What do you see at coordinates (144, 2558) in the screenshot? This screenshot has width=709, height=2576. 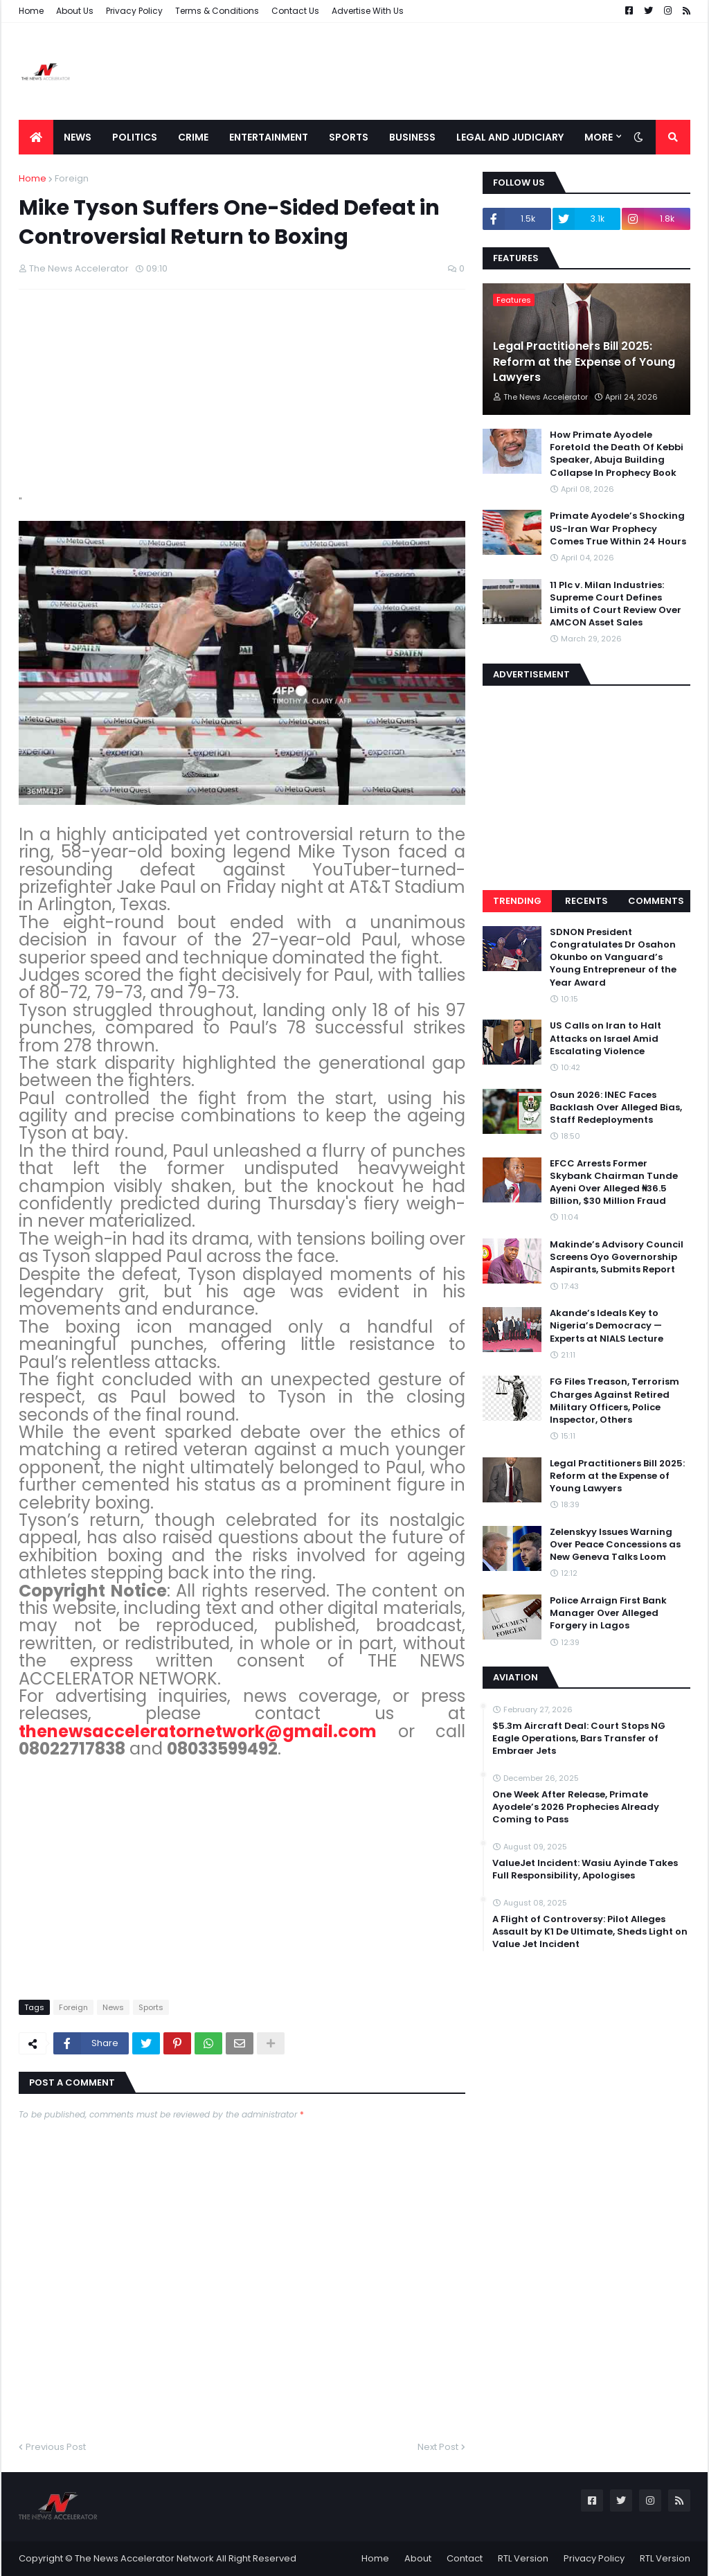 I see `The News Accelerator Network` at bounding box center [144, 2558].